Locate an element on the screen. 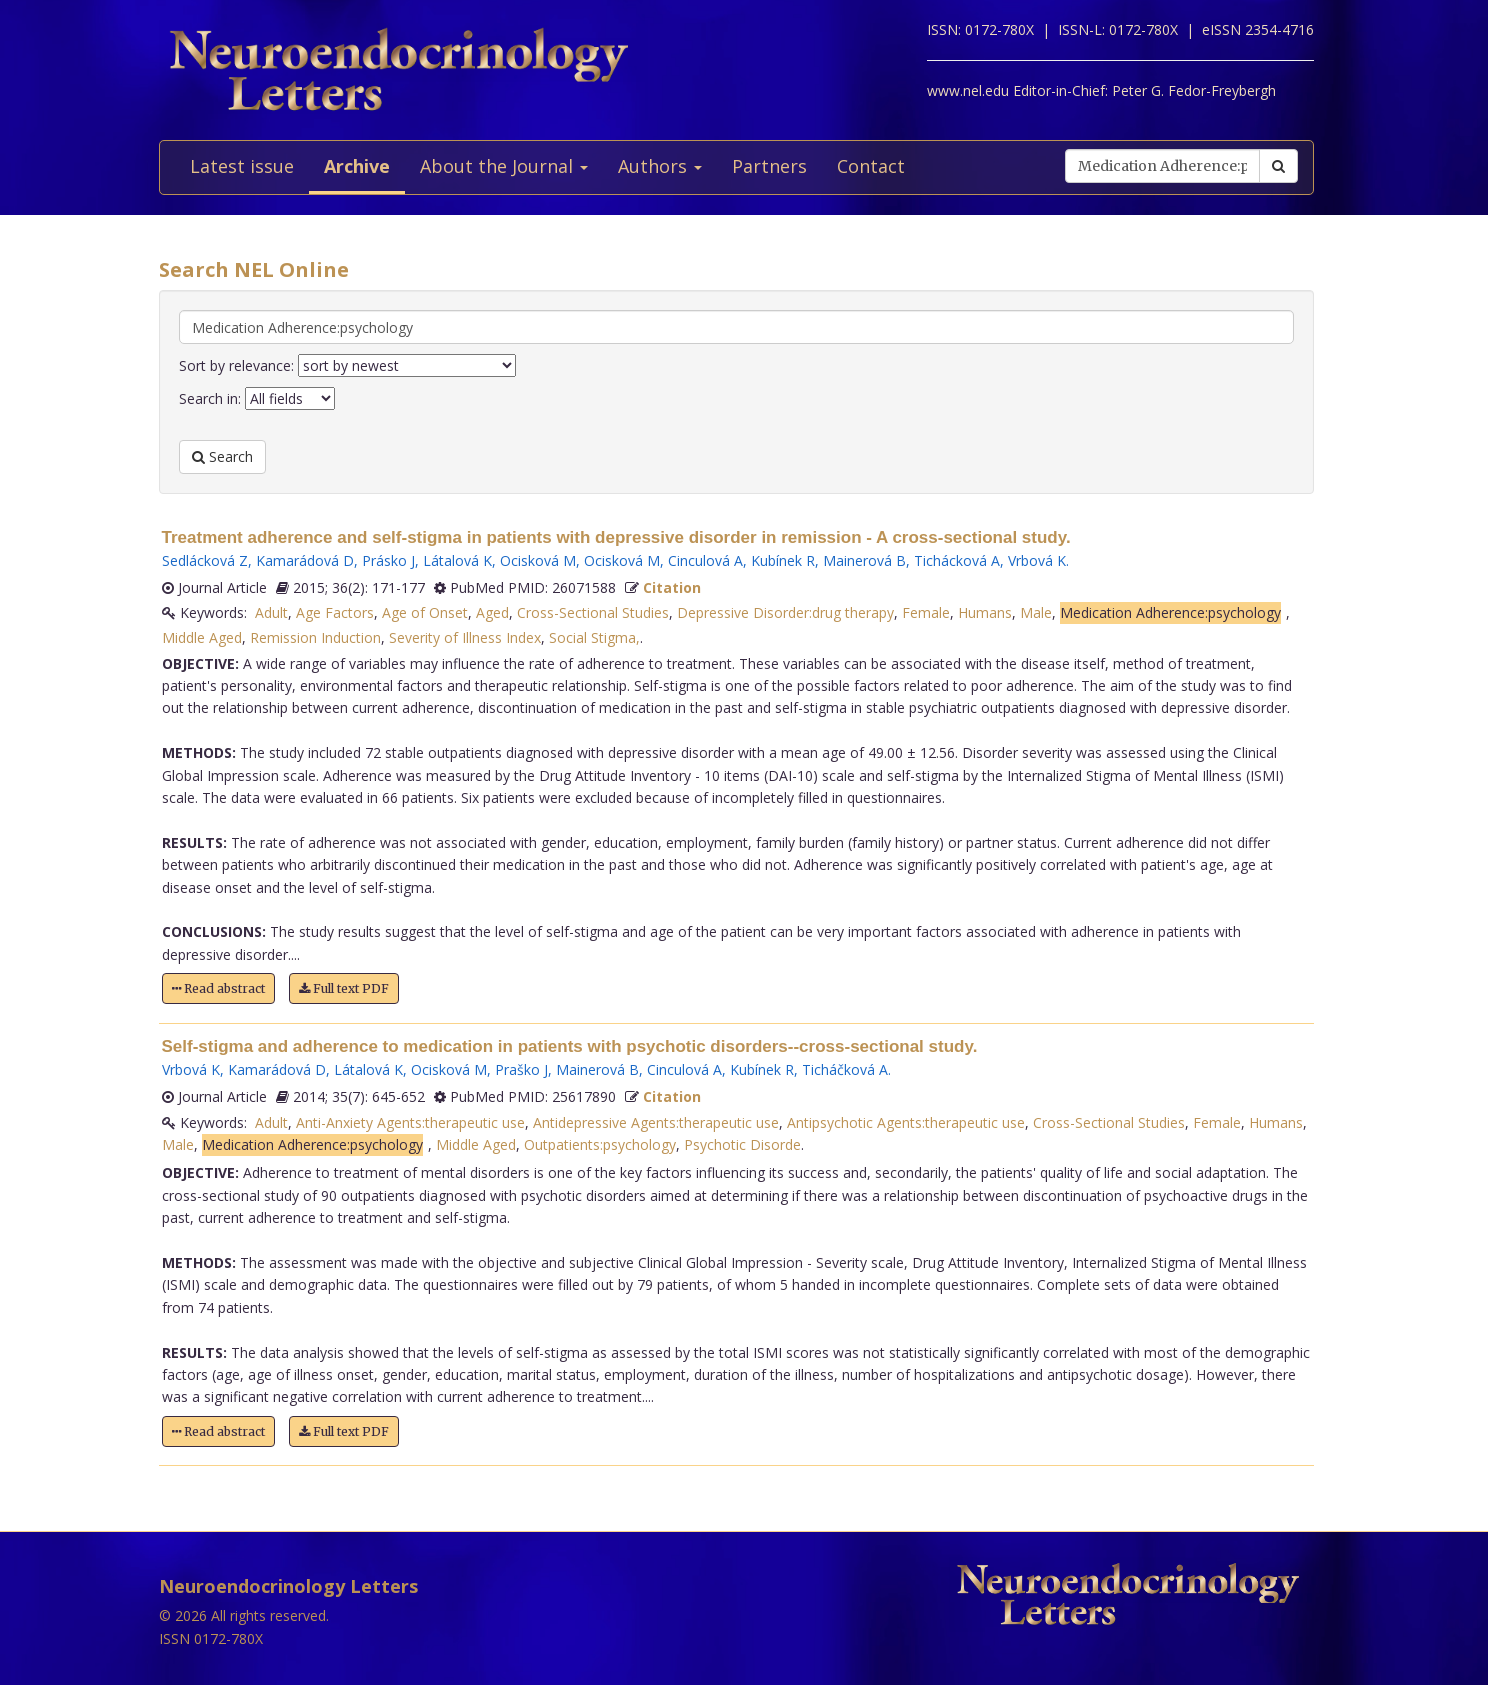  Middle Aged is located at coordinates (202, 637).